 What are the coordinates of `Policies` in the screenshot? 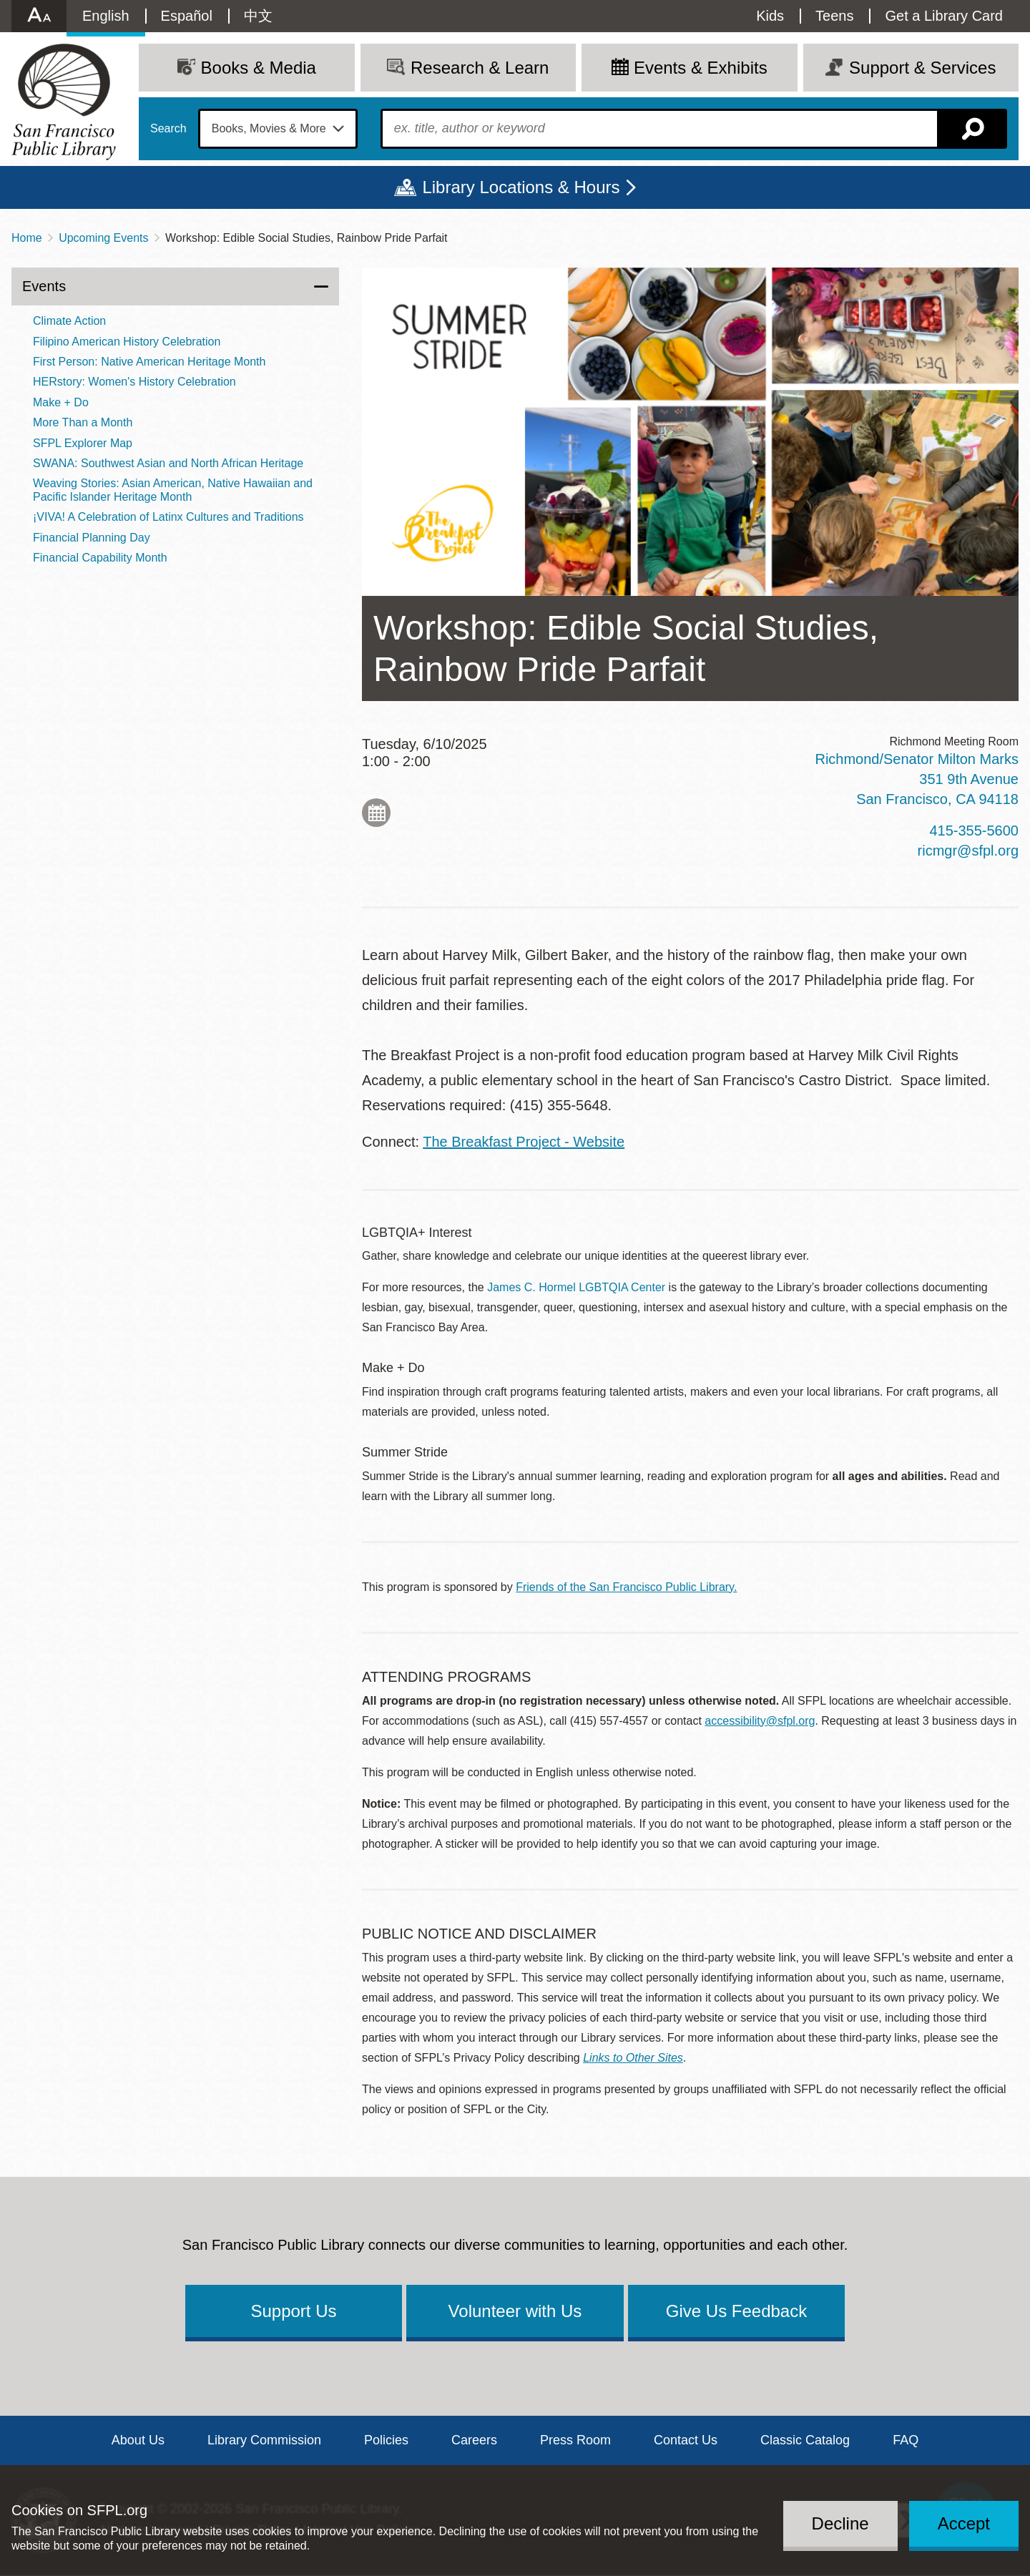 It's located at (386, 2440).